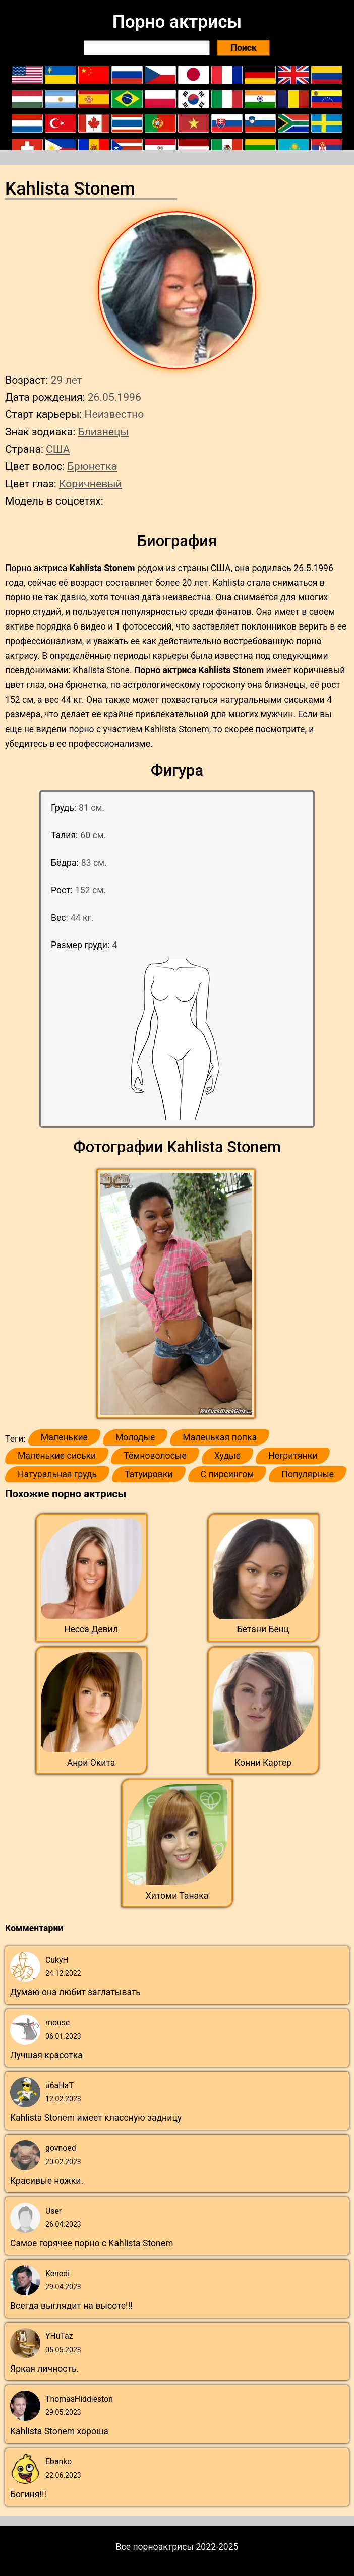 Image resolution: width=354 pixels, height=2576 pixels. I want to click on США, so click(58, 449).